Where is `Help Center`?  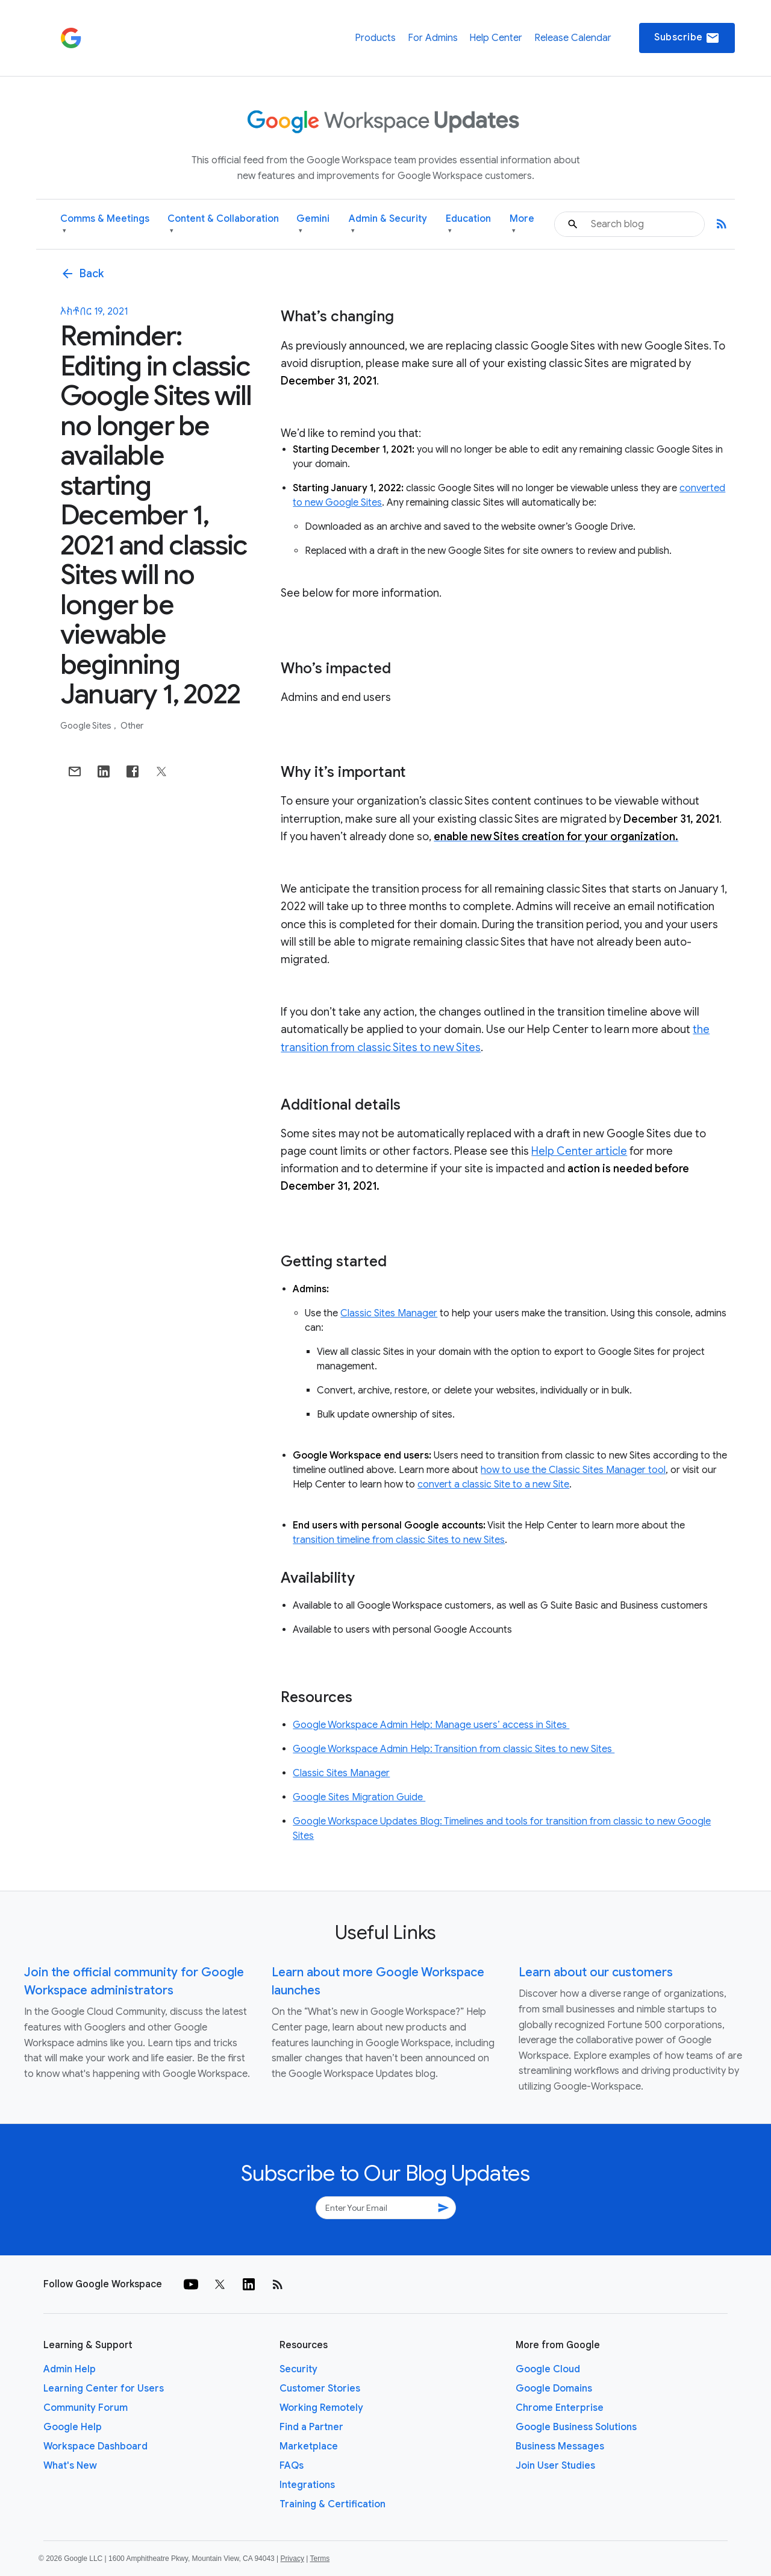
Help Center is located at coordinates (495, 38).